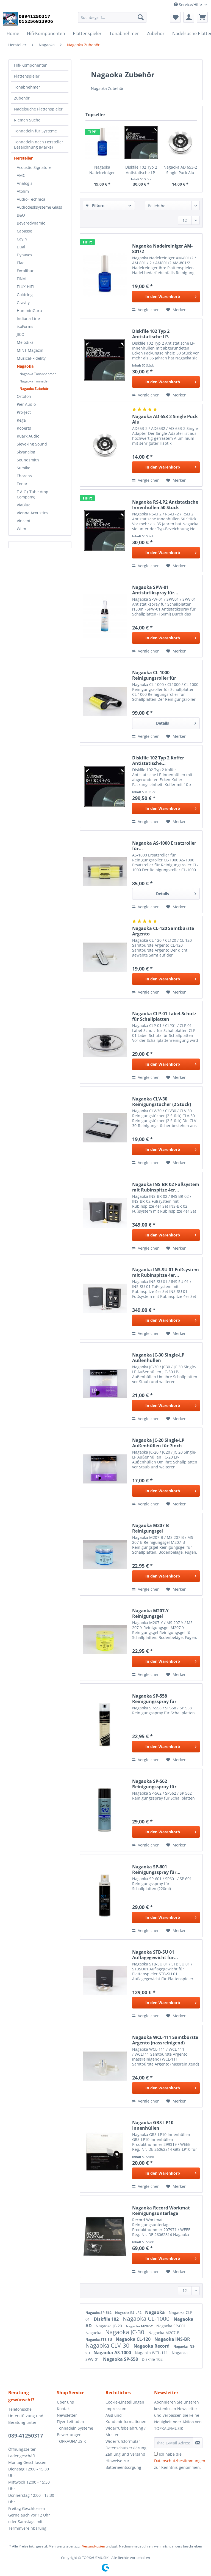 This screenshot has height=2576, width=211. I want to click on Audio-Technica, so click(31, 199).